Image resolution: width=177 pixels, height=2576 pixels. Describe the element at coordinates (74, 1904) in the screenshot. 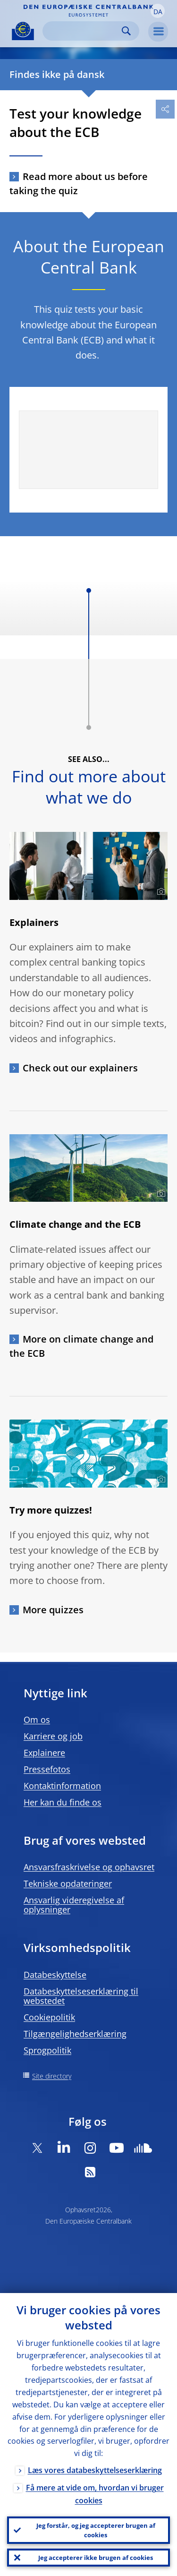

I see `Ansvarlig videregivelse af oplysninger` at that location.